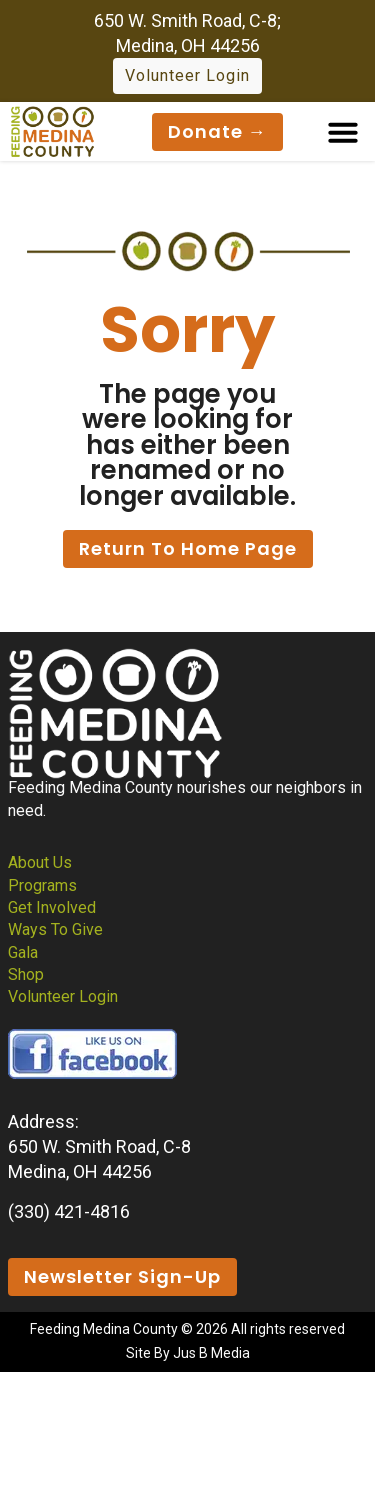 This screenshot has height=1491, width=375. I want to click on [button], so click(343, 132).